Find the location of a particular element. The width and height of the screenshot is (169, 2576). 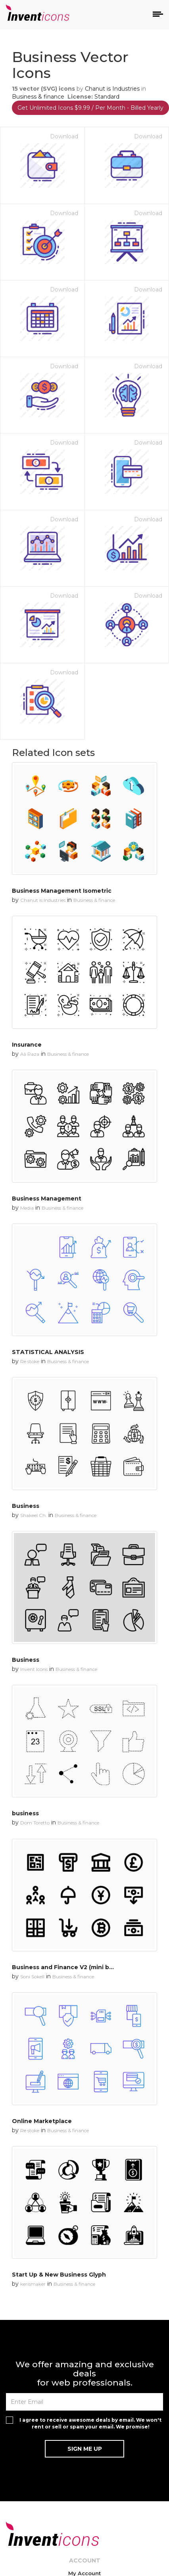

Standard is located at coordinates (106, 96).